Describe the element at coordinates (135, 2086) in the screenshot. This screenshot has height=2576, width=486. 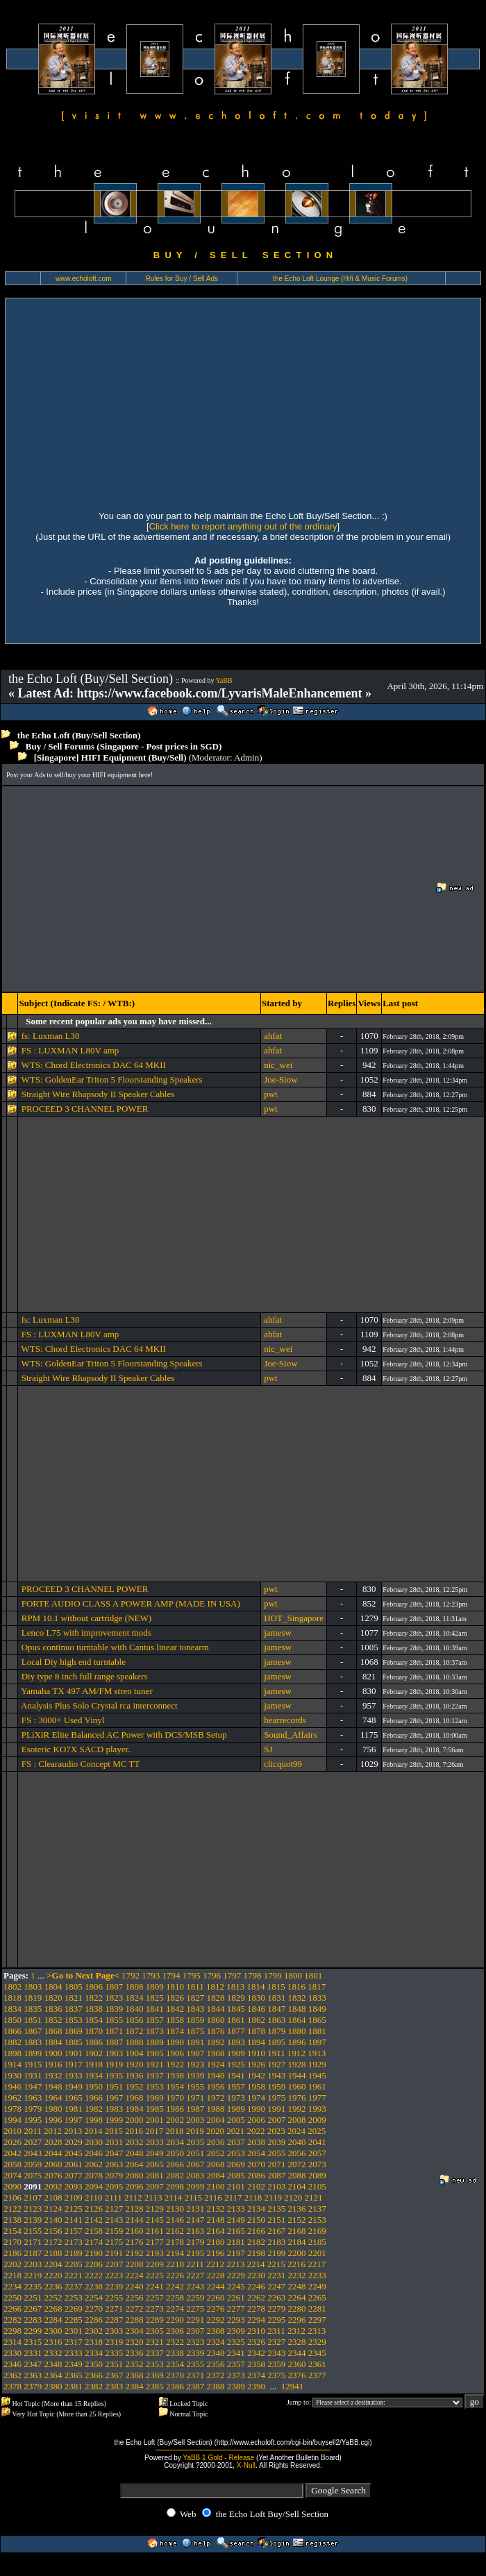
I see `1952` at that location.